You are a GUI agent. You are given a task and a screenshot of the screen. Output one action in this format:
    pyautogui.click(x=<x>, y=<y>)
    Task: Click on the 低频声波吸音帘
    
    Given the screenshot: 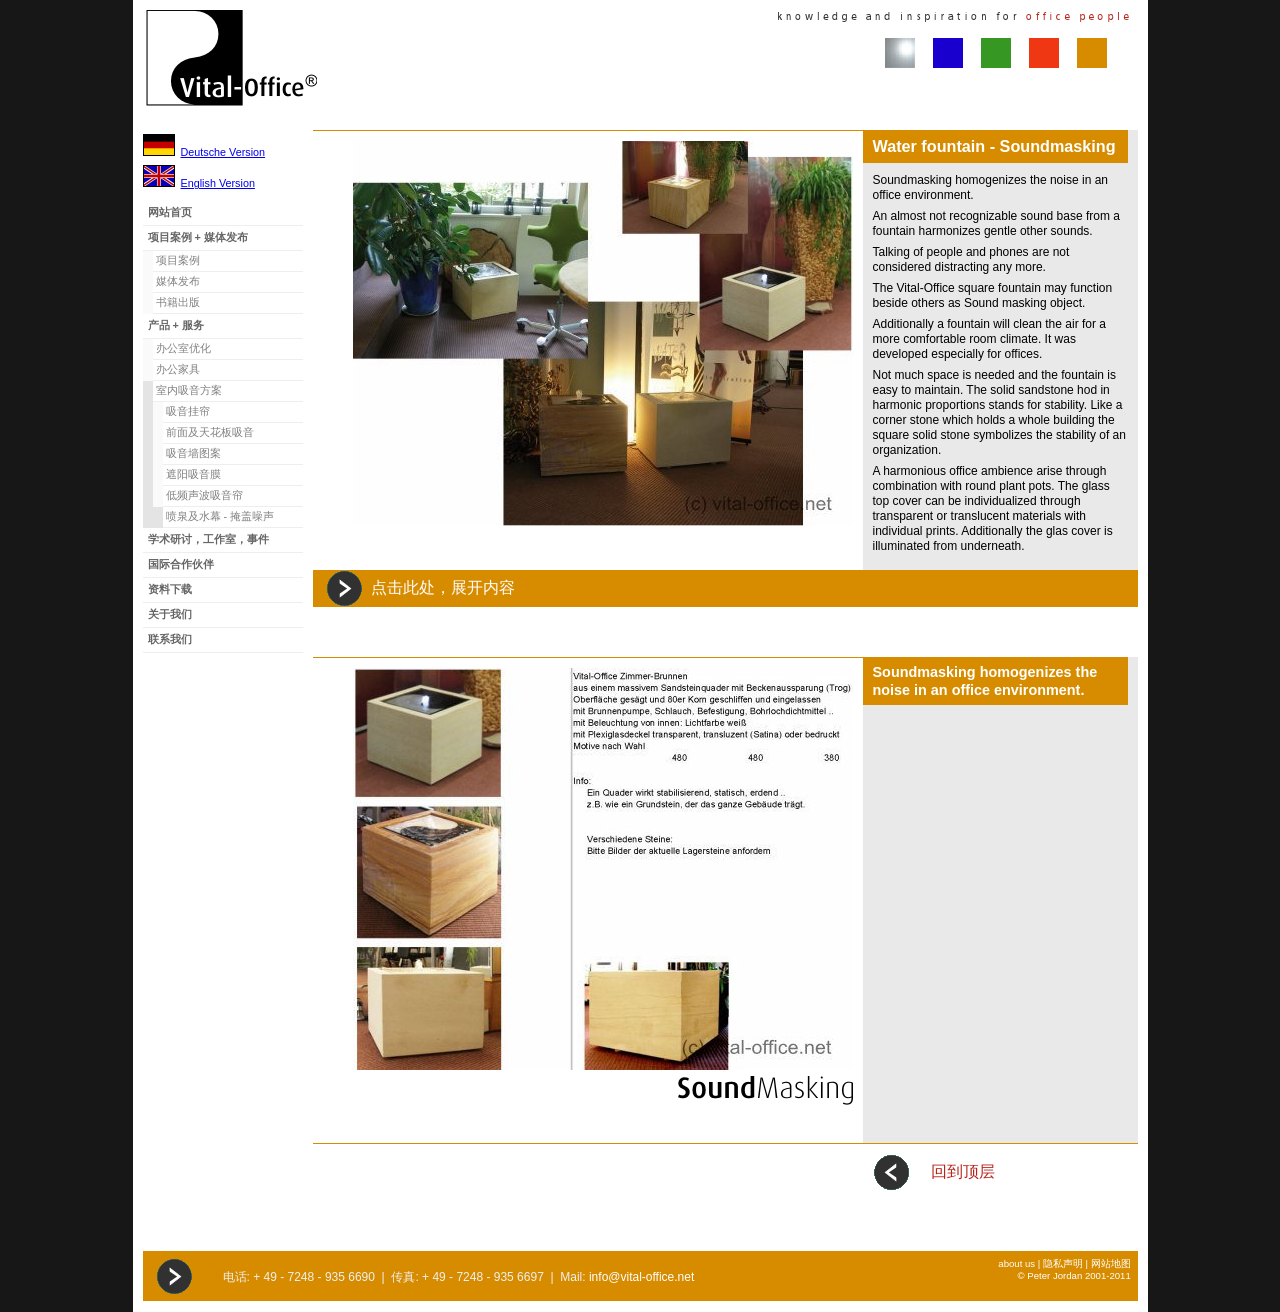 What is the action you would take?
    pyautogui.click(x=204, y=495)
    